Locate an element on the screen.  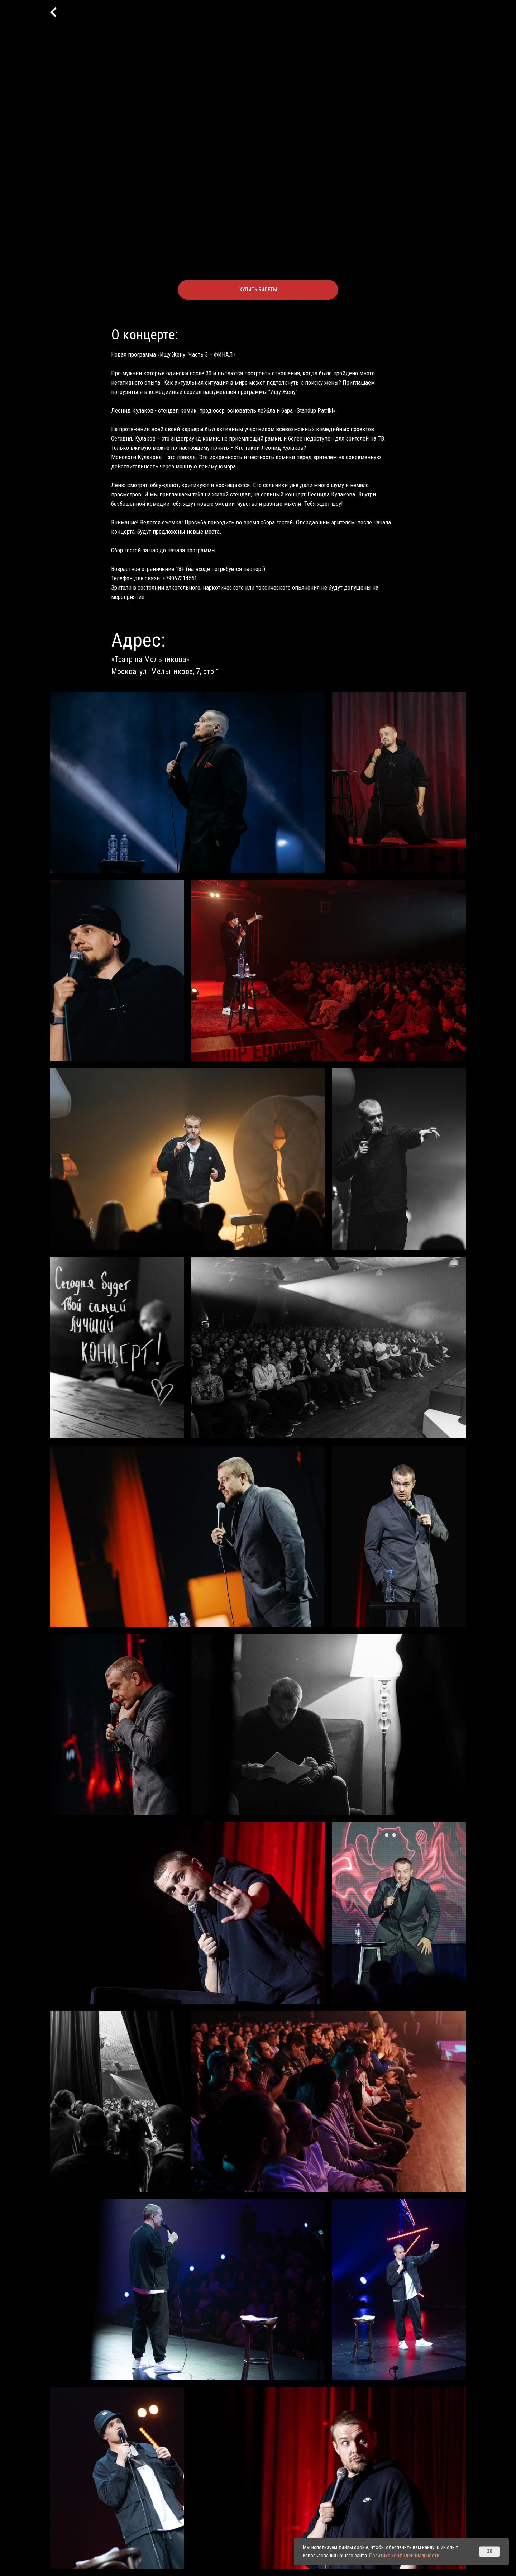
Политика конфиденциальности is located at coordinates (404, 2555).